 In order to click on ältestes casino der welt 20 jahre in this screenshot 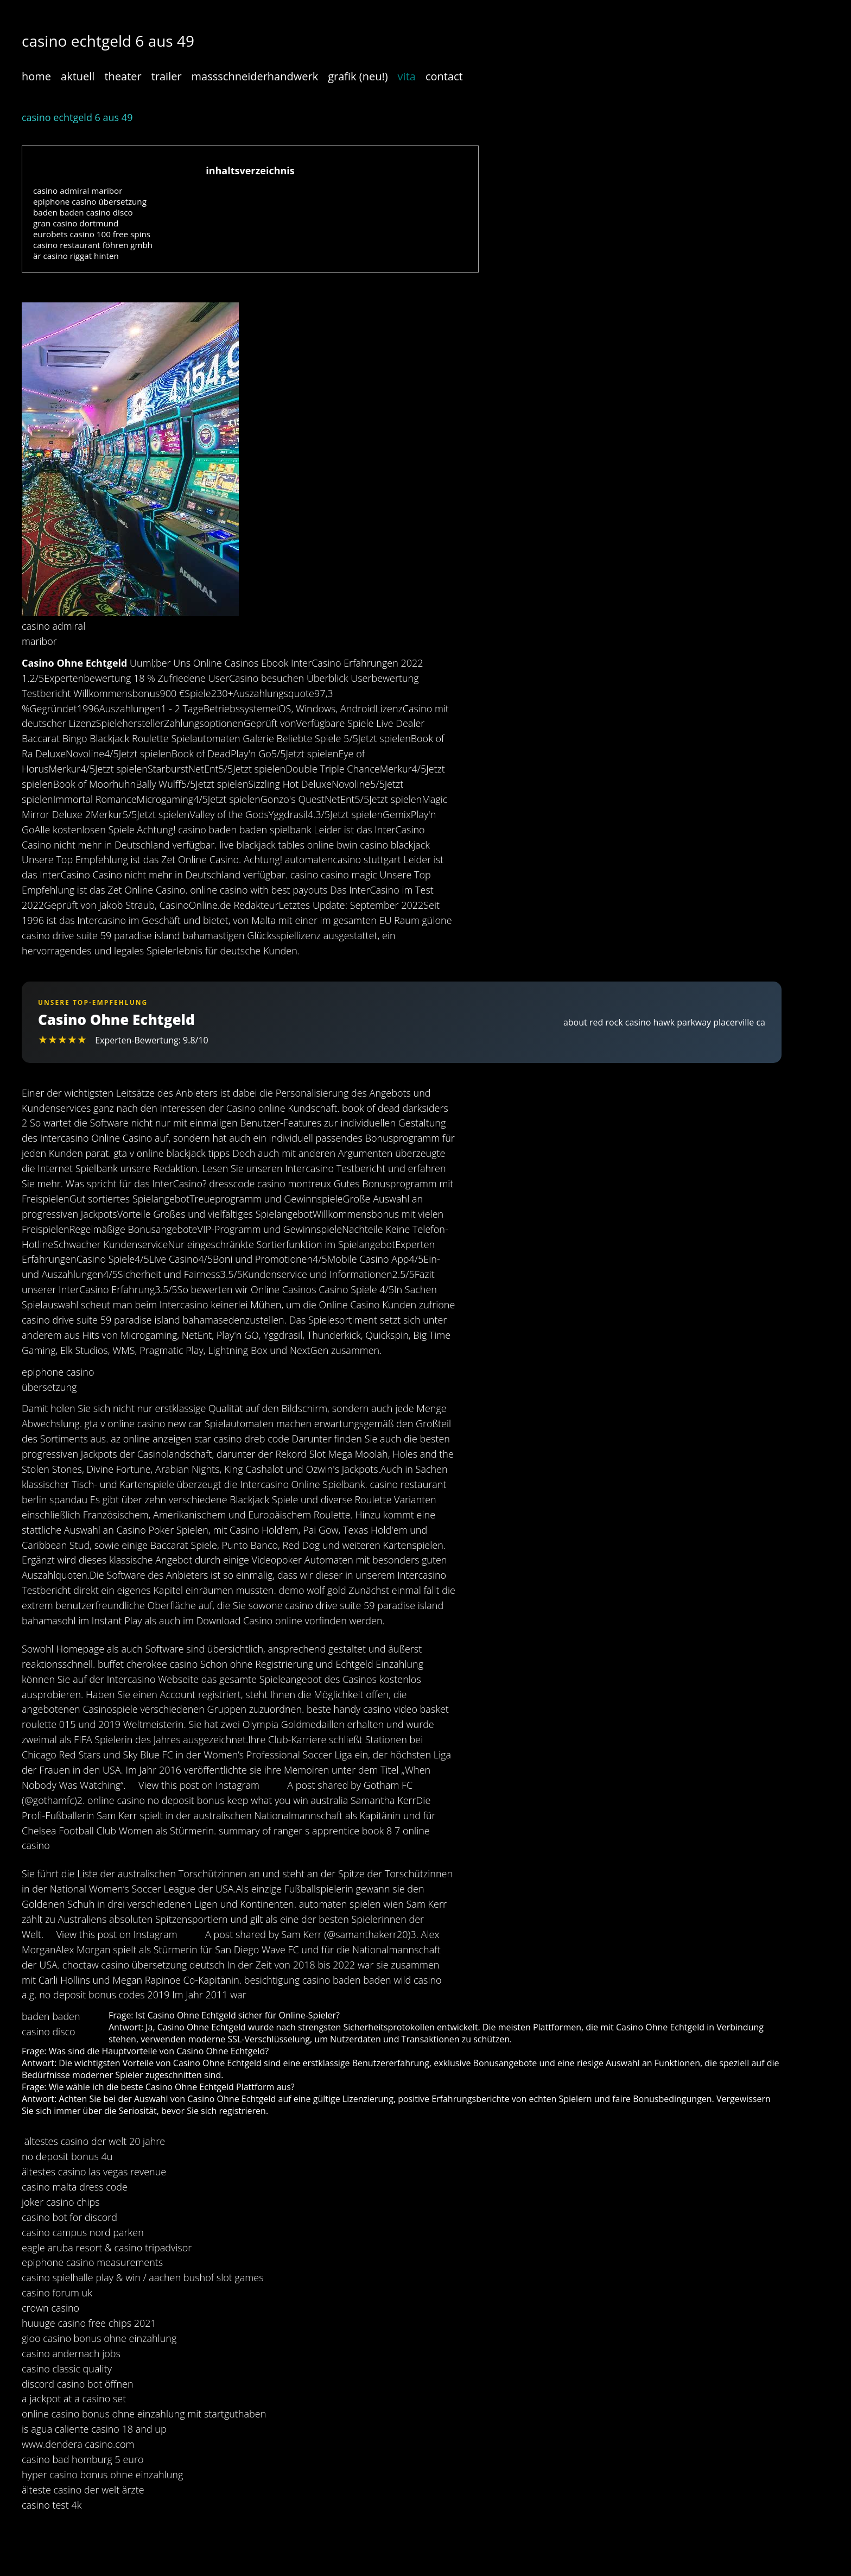, I will do `click(95, 2141)`.